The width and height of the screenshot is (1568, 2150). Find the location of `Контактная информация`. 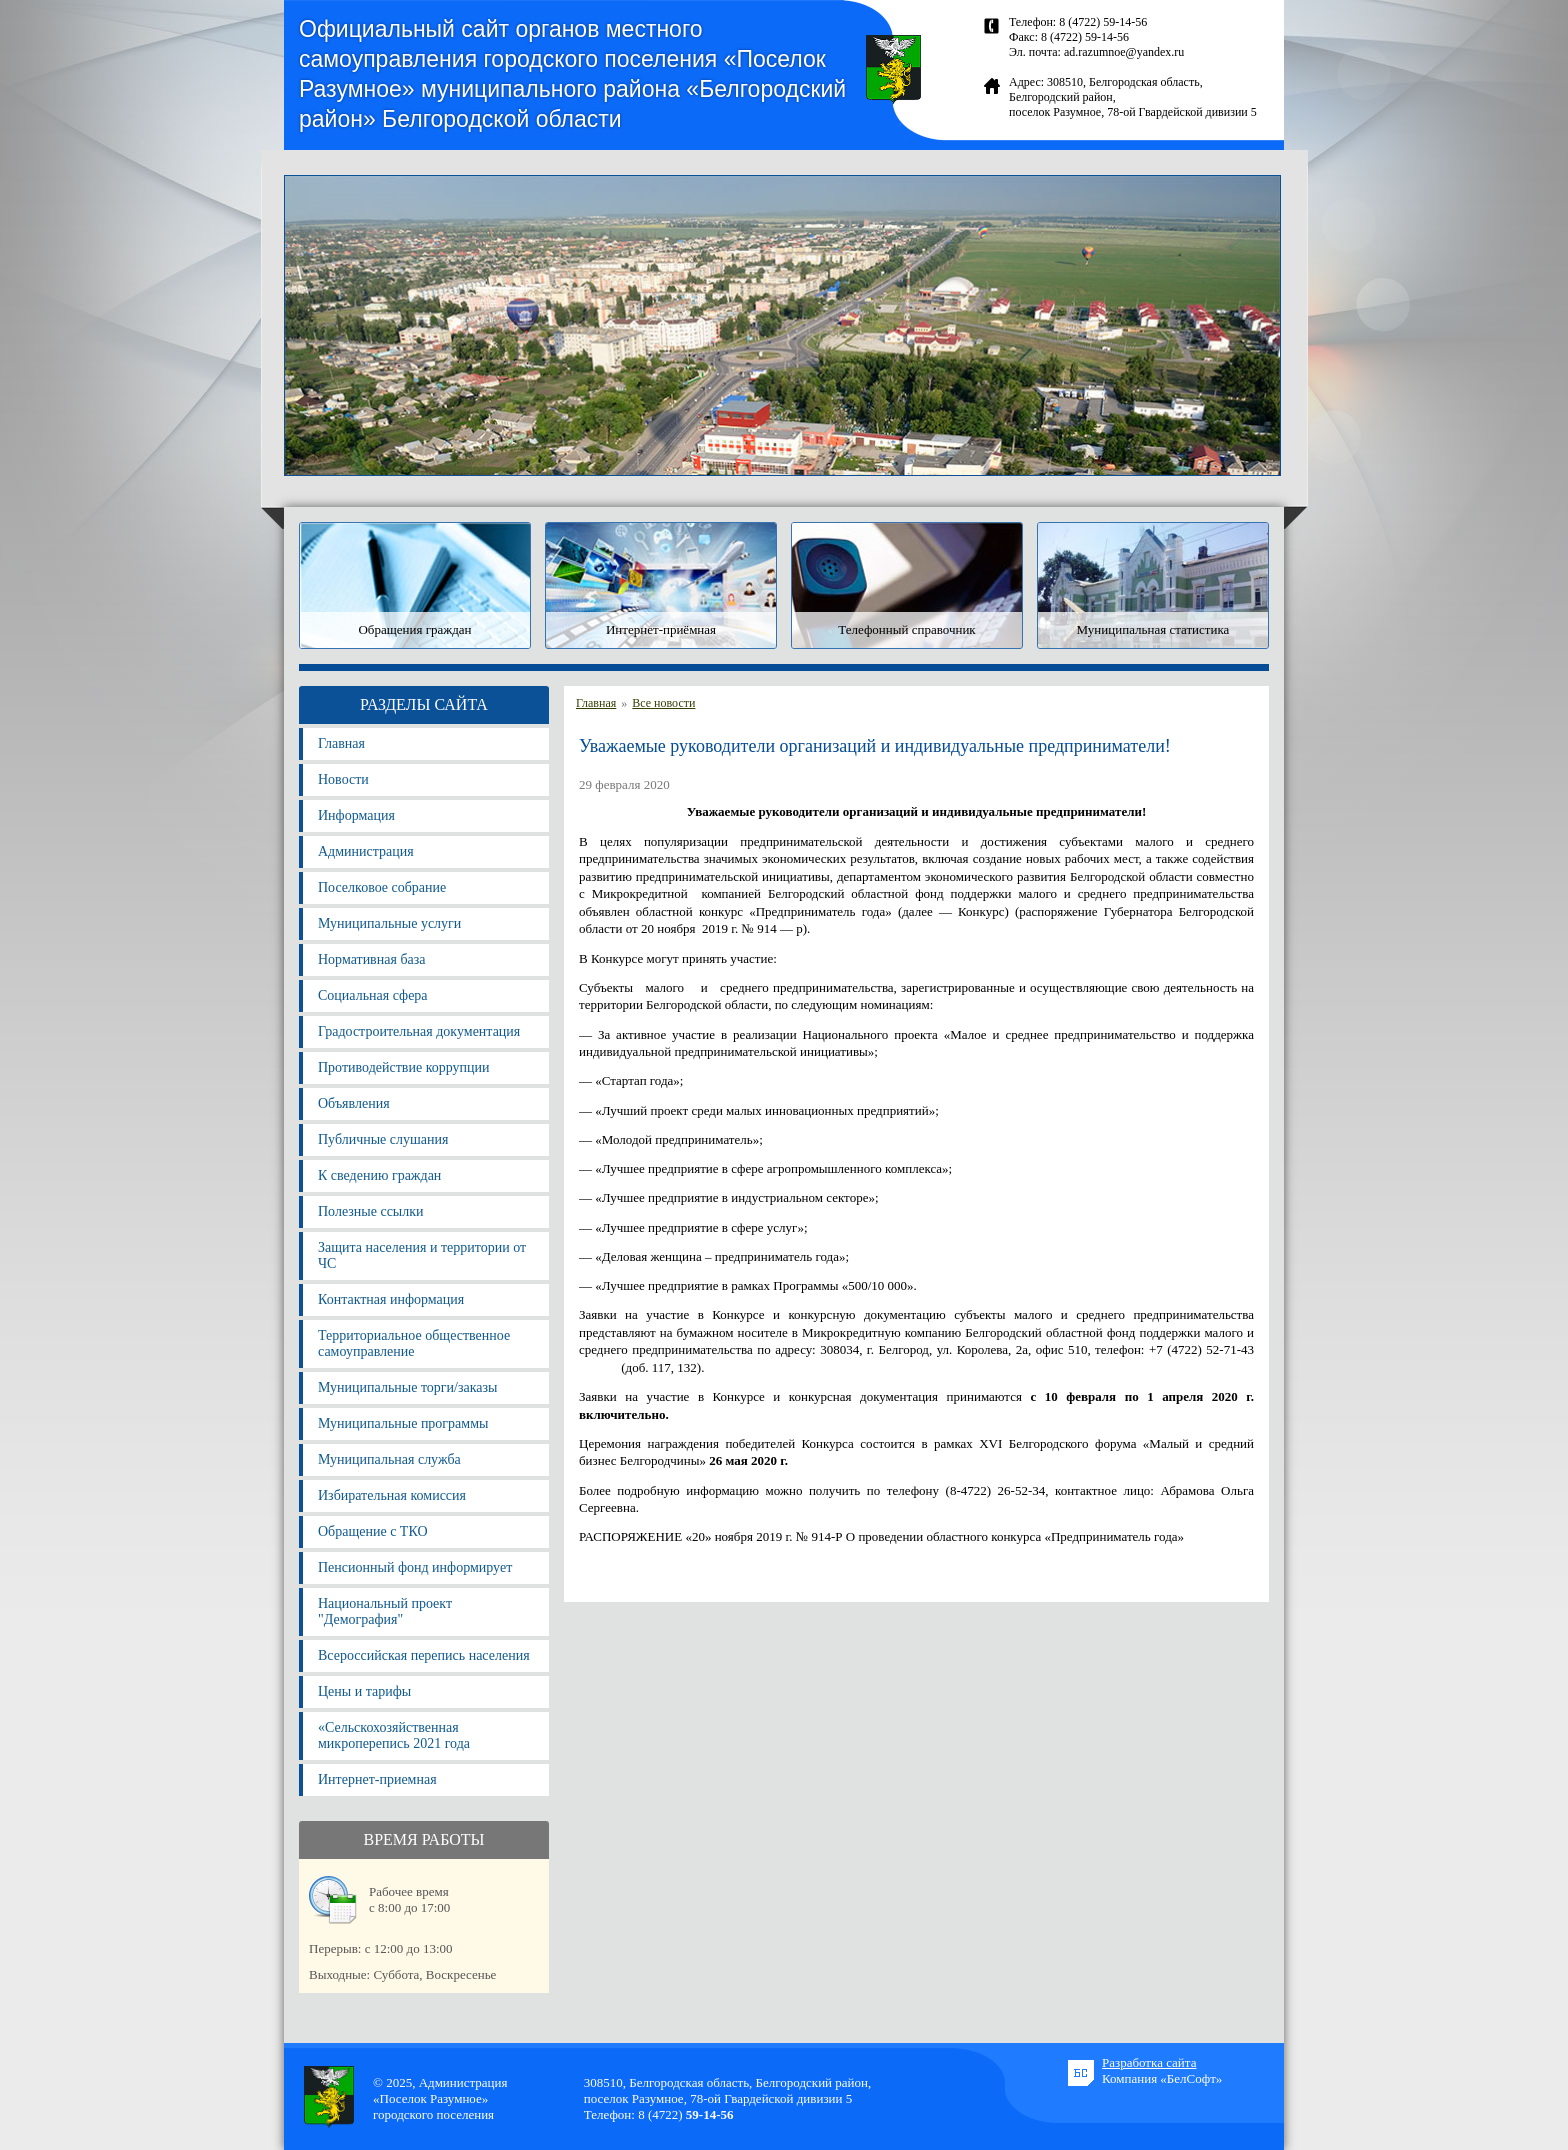

Контактная информация is located at coordinates (391, 1299).